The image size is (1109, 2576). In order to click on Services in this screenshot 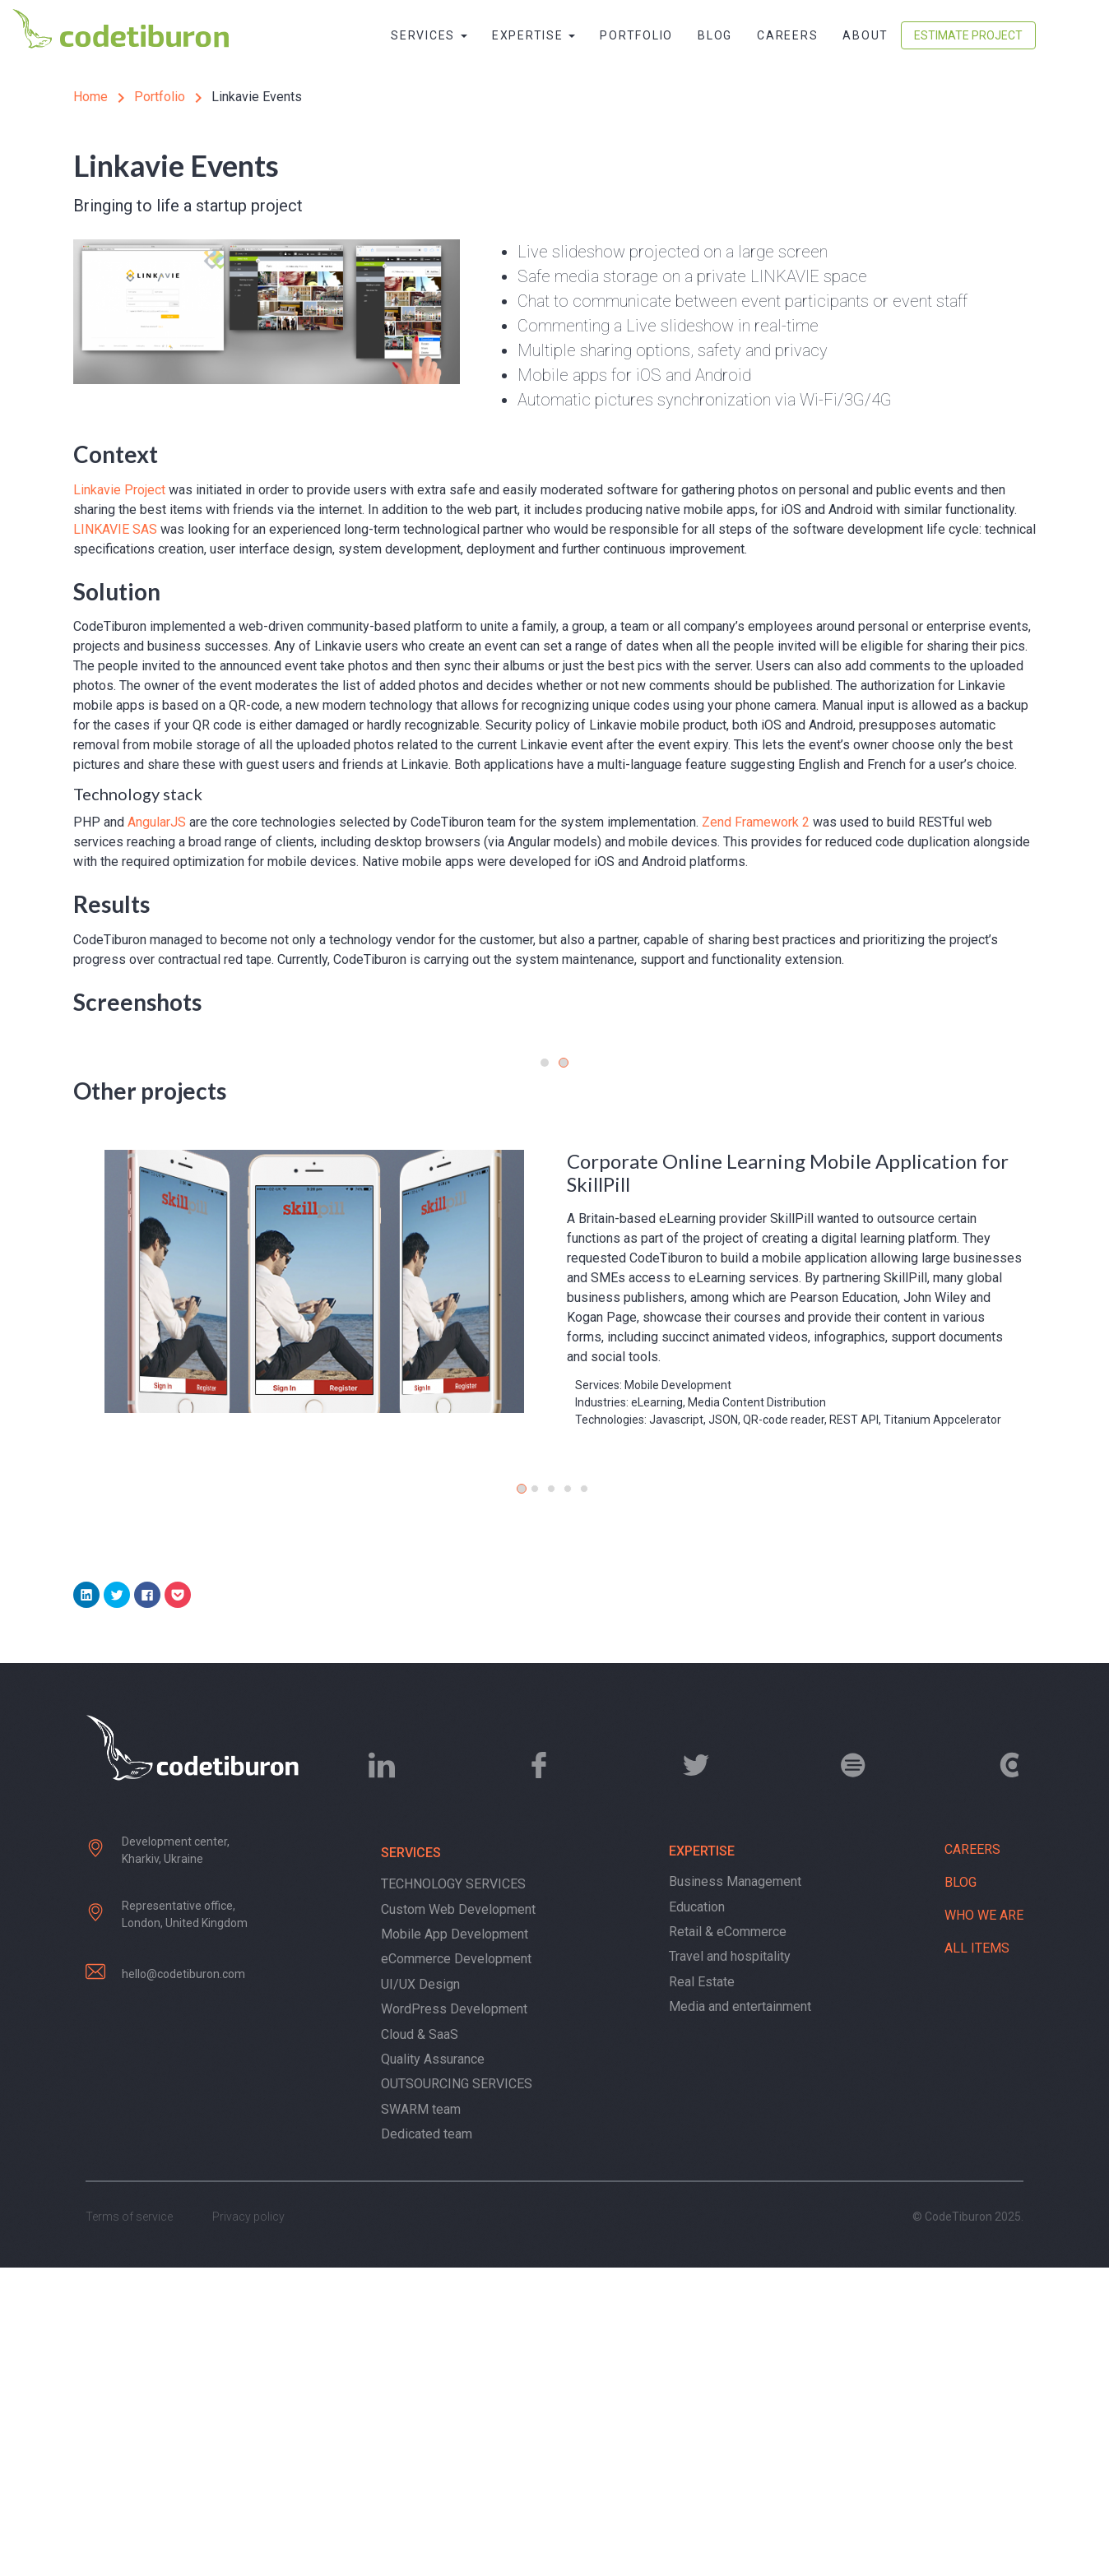, I will do `click(429, 35)`.